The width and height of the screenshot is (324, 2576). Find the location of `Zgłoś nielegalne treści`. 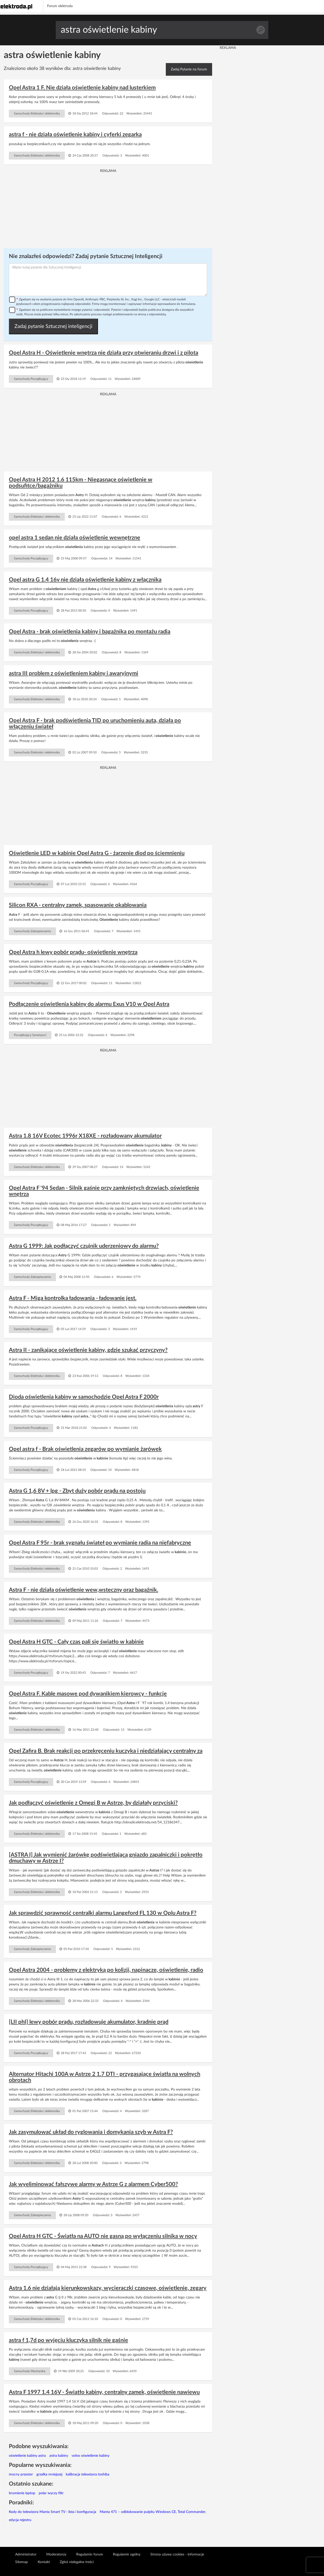

Zgłoś nielegalne treści is located at coordinates (77, 2562).